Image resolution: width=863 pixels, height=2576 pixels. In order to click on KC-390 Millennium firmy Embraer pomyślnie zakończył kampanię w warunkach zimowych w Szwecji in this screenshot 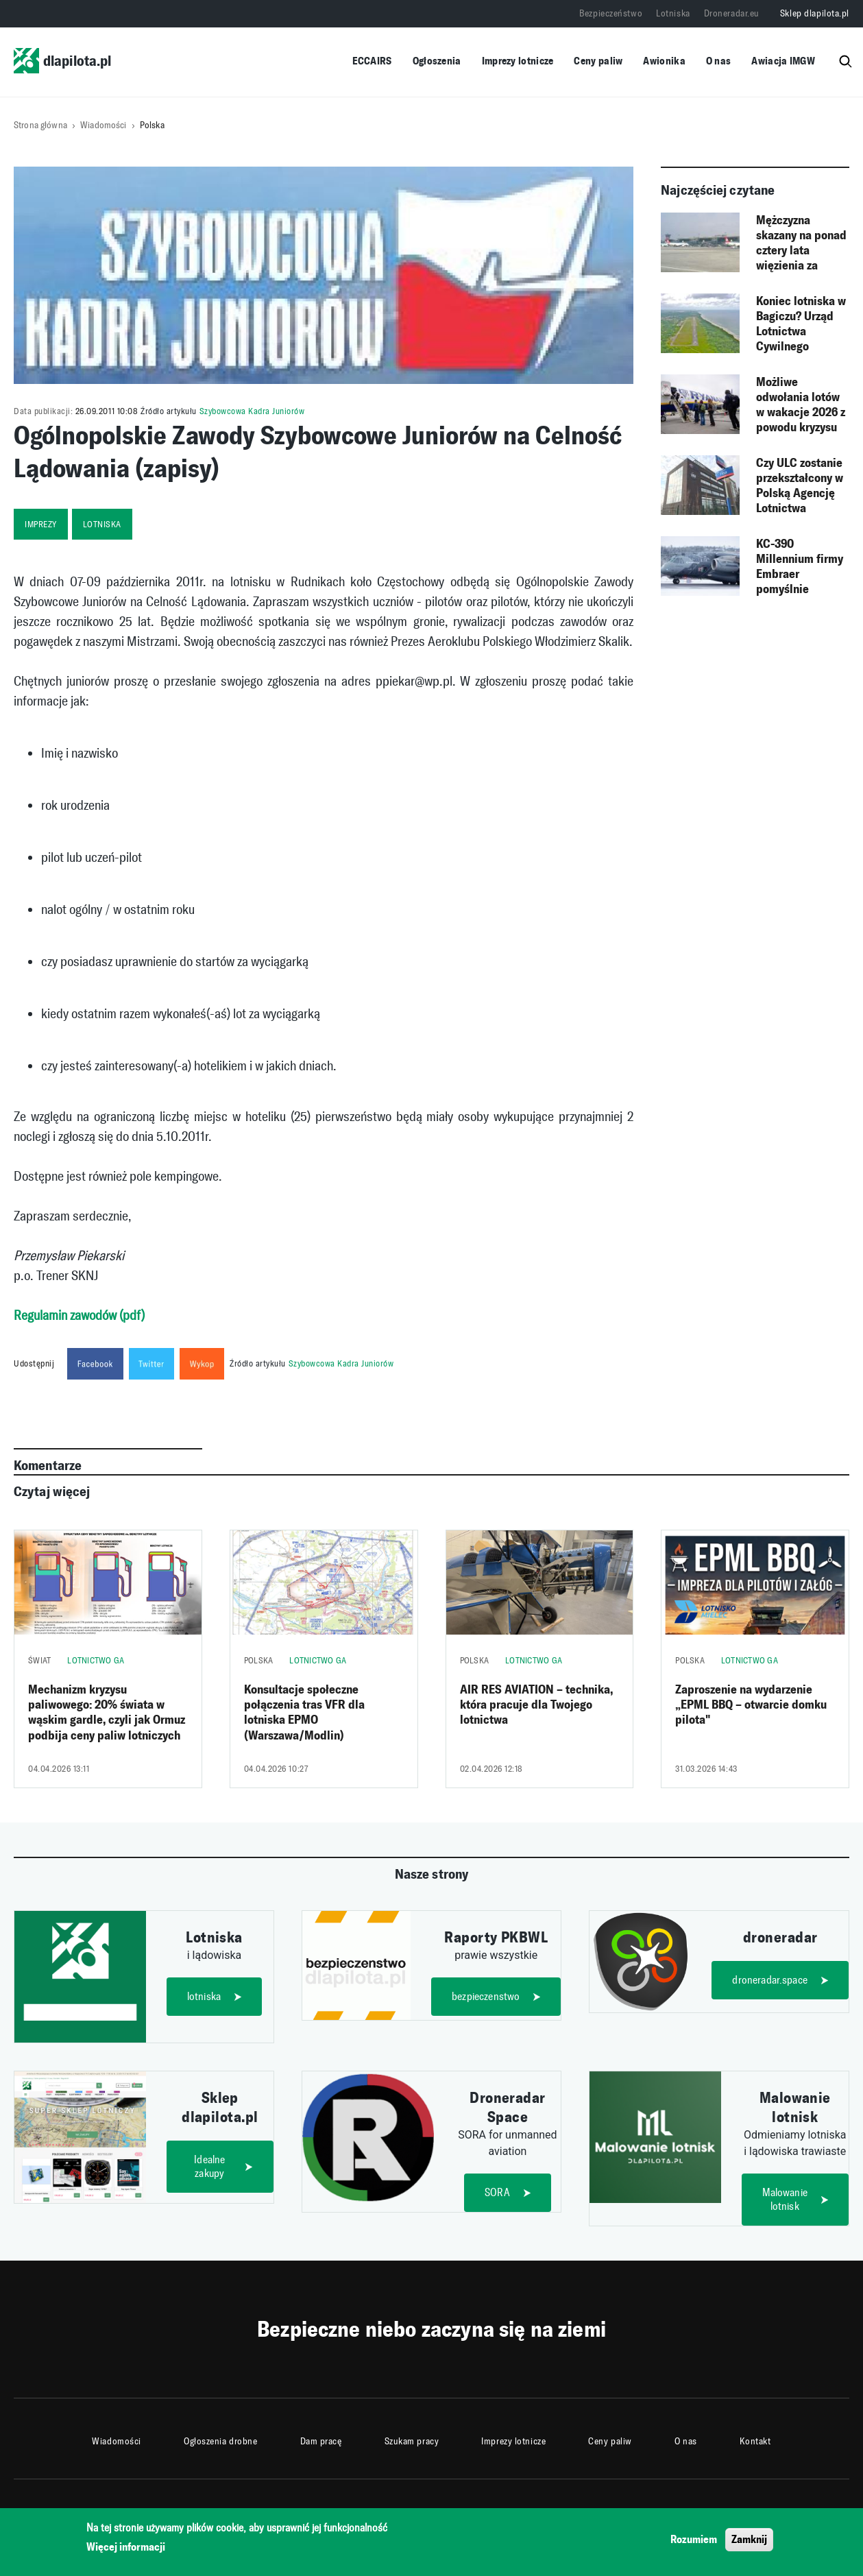, I will do `click(799, 567)`.